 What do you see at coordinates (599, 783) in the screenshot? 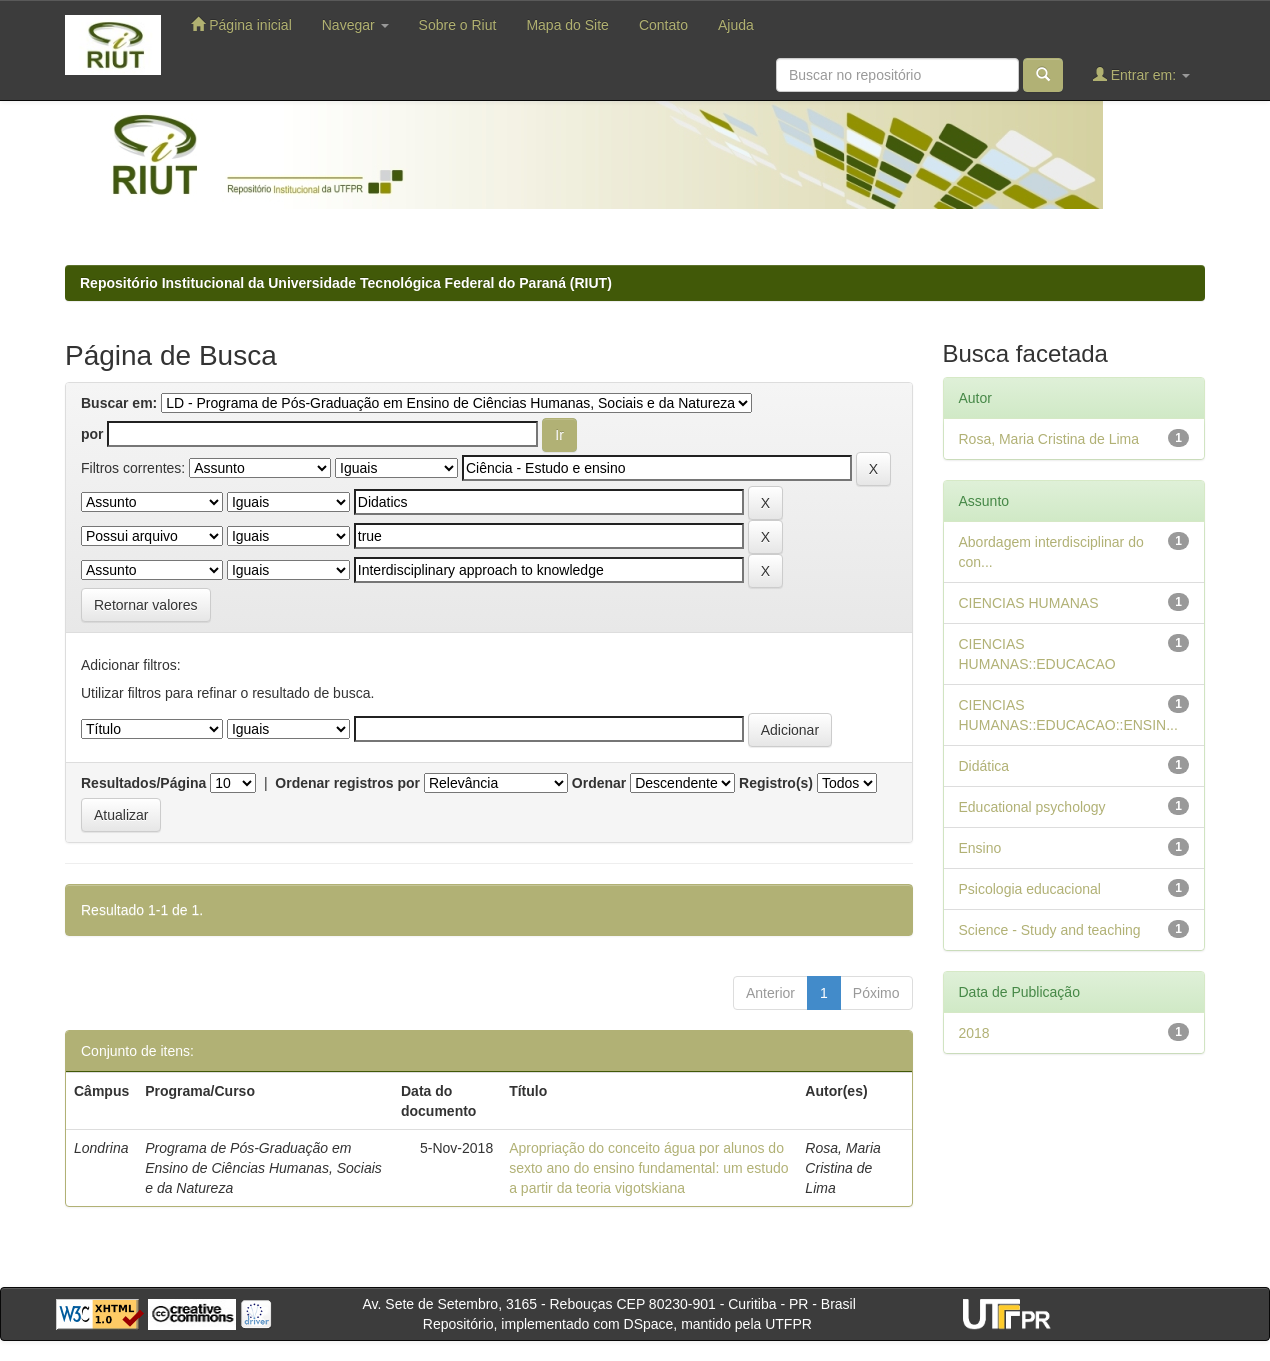
I see `Ordenar` at bounding box center [599, 783].